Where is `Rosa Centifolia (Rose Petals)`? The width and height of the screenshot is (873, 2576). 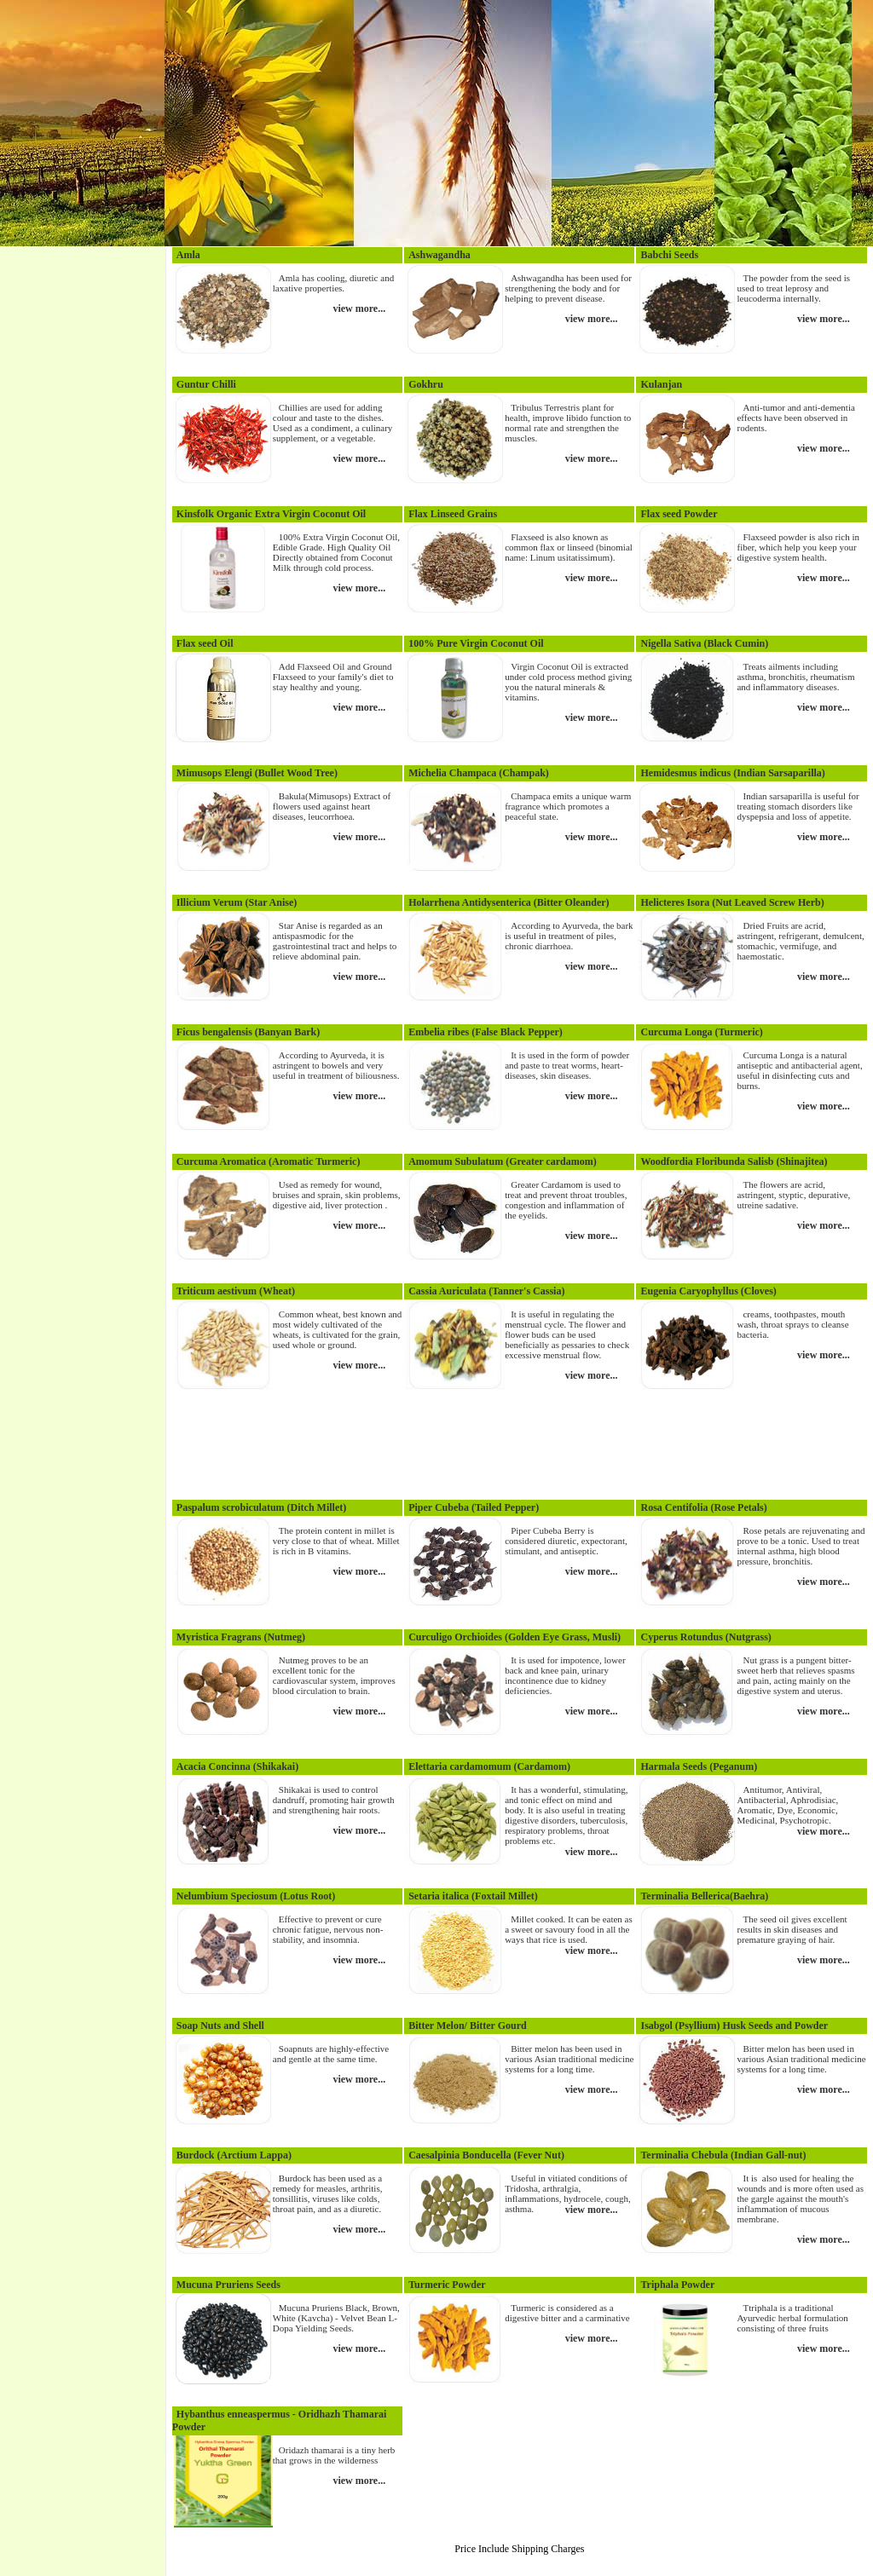 Rosa Centifolia (Rose Petals) is located at coordinates (703, 1507).